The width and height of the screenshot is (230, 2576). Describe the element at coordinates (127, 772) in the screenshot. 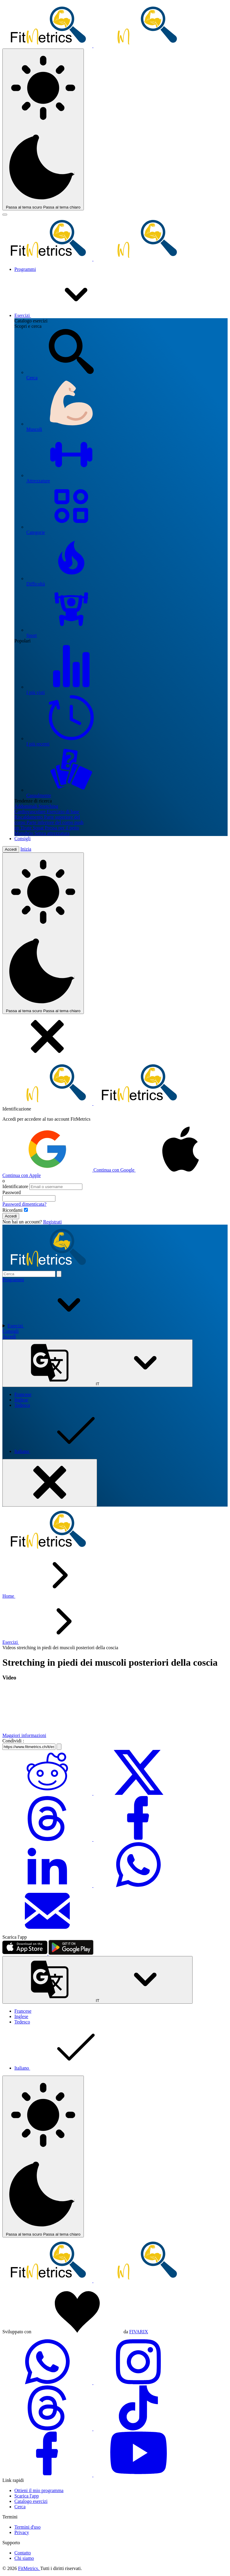

I see `Casualmente` at that location.